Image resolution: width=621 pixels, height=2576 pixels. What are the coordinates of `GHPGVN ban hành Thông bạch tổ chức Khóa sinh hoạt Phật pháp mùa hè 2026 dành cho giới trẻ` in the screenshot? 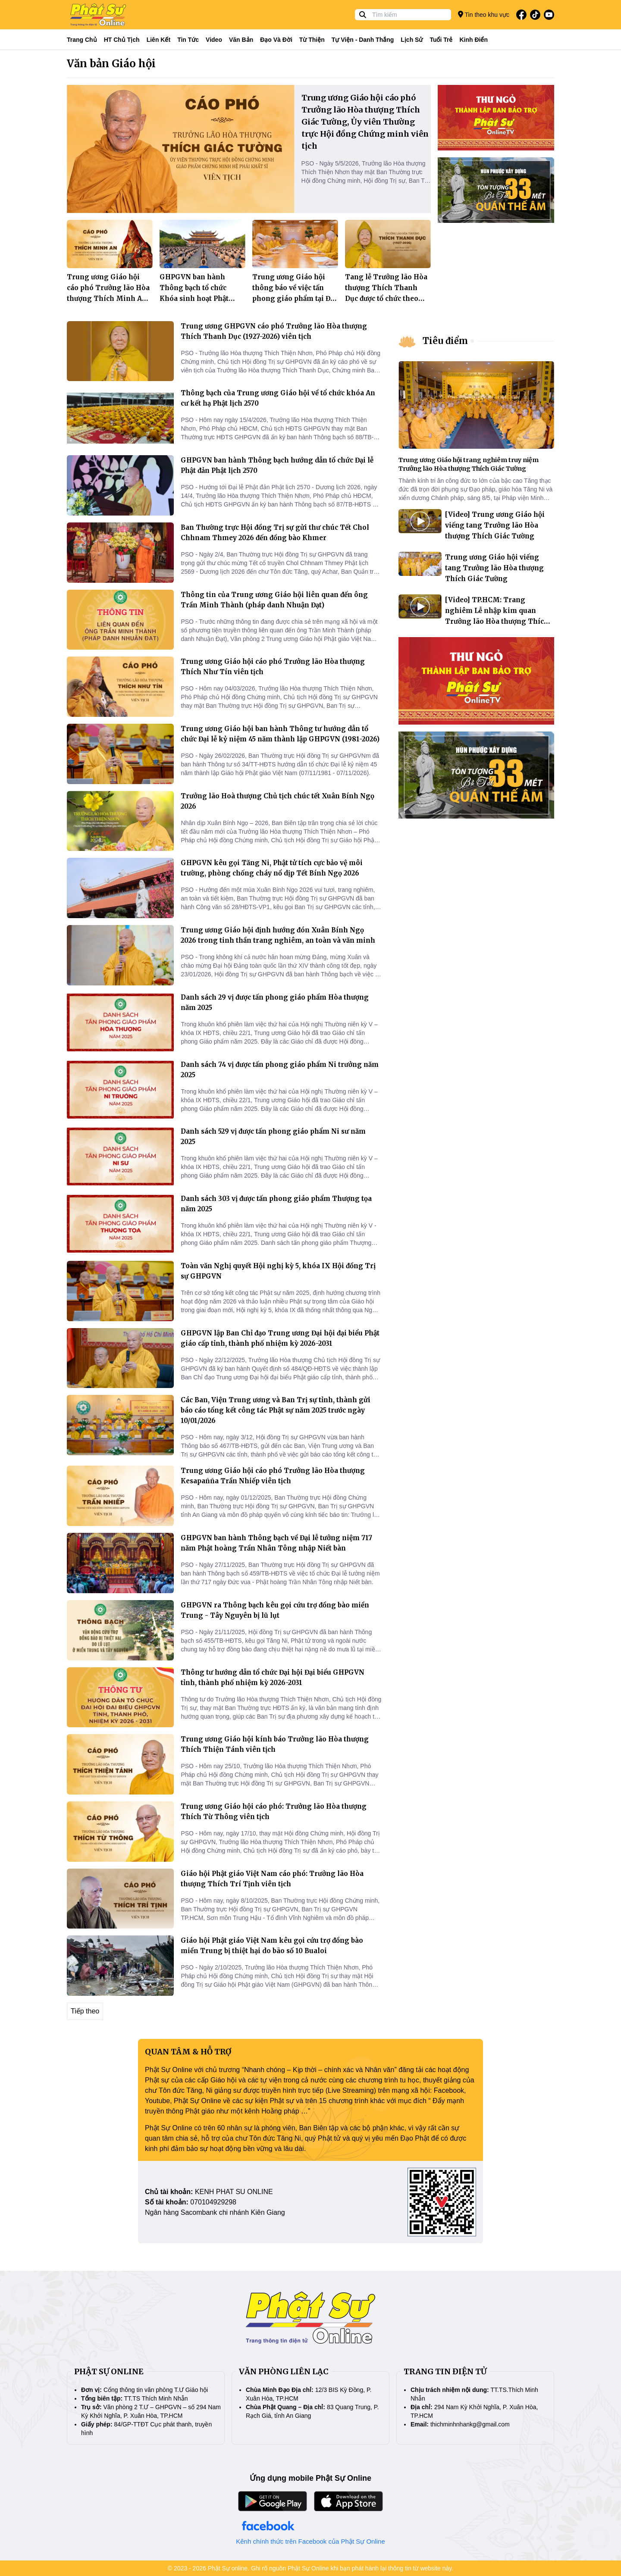 It's located at (200, 298).